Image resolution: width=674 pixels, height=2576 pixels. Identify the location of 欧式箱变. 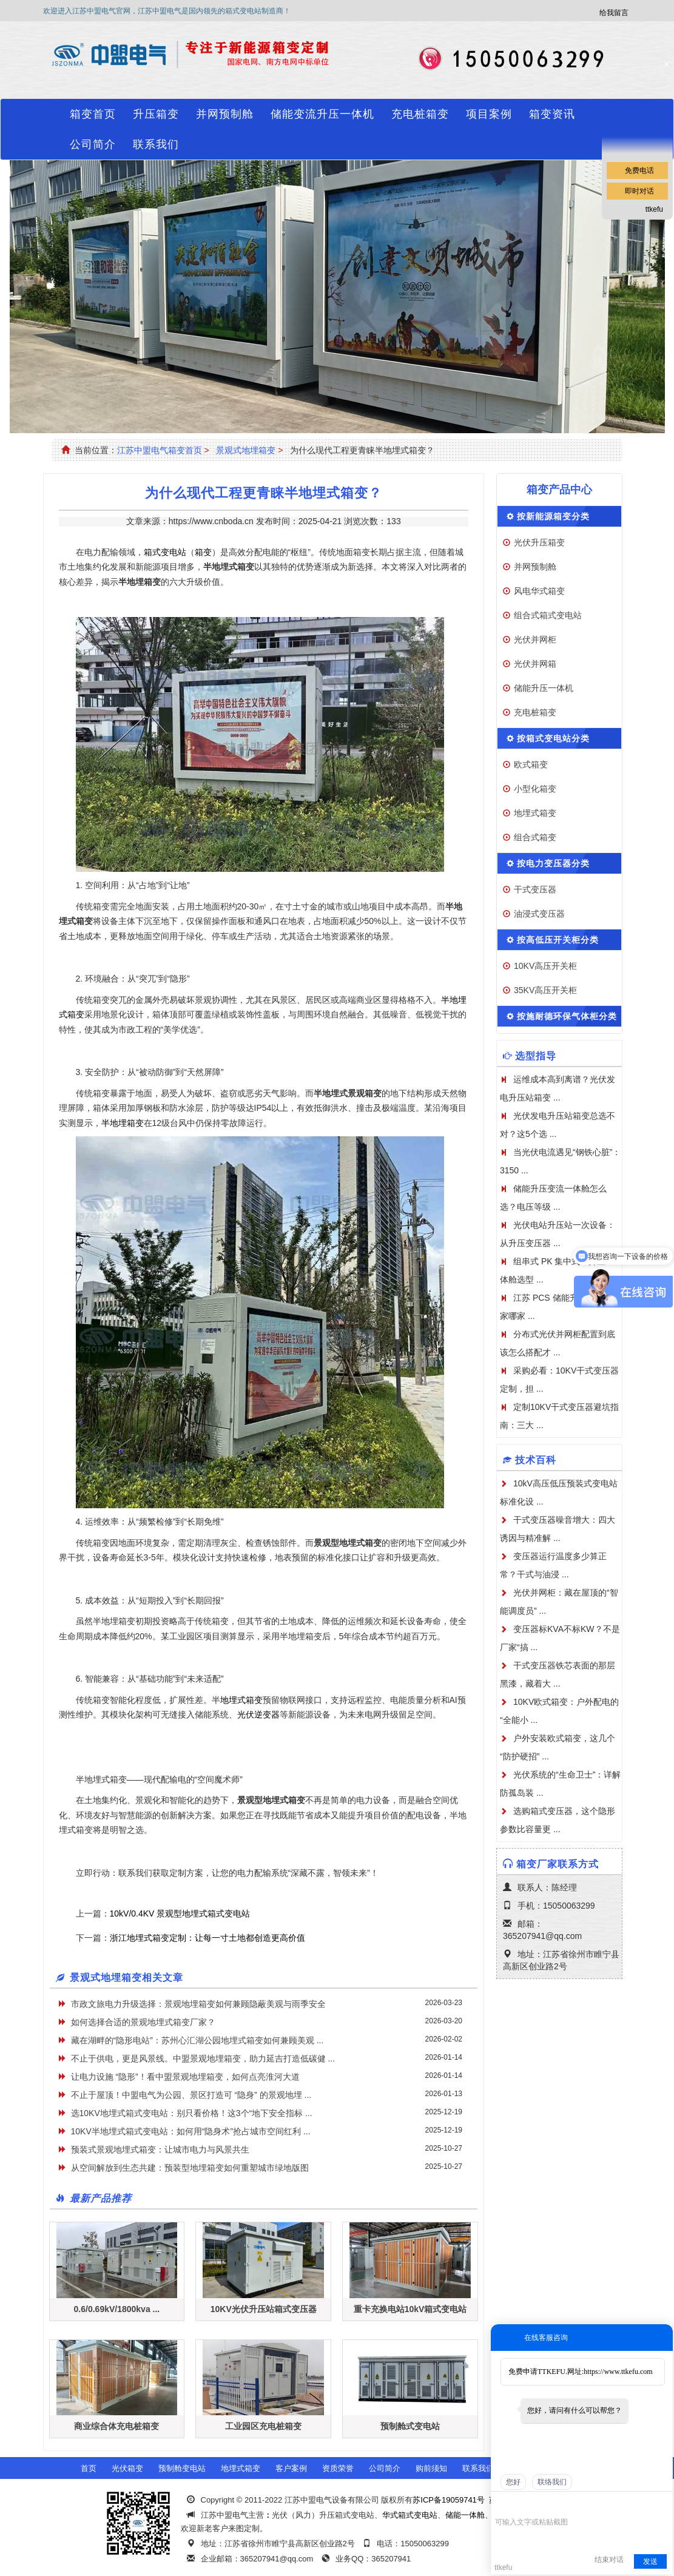
(531, 764).